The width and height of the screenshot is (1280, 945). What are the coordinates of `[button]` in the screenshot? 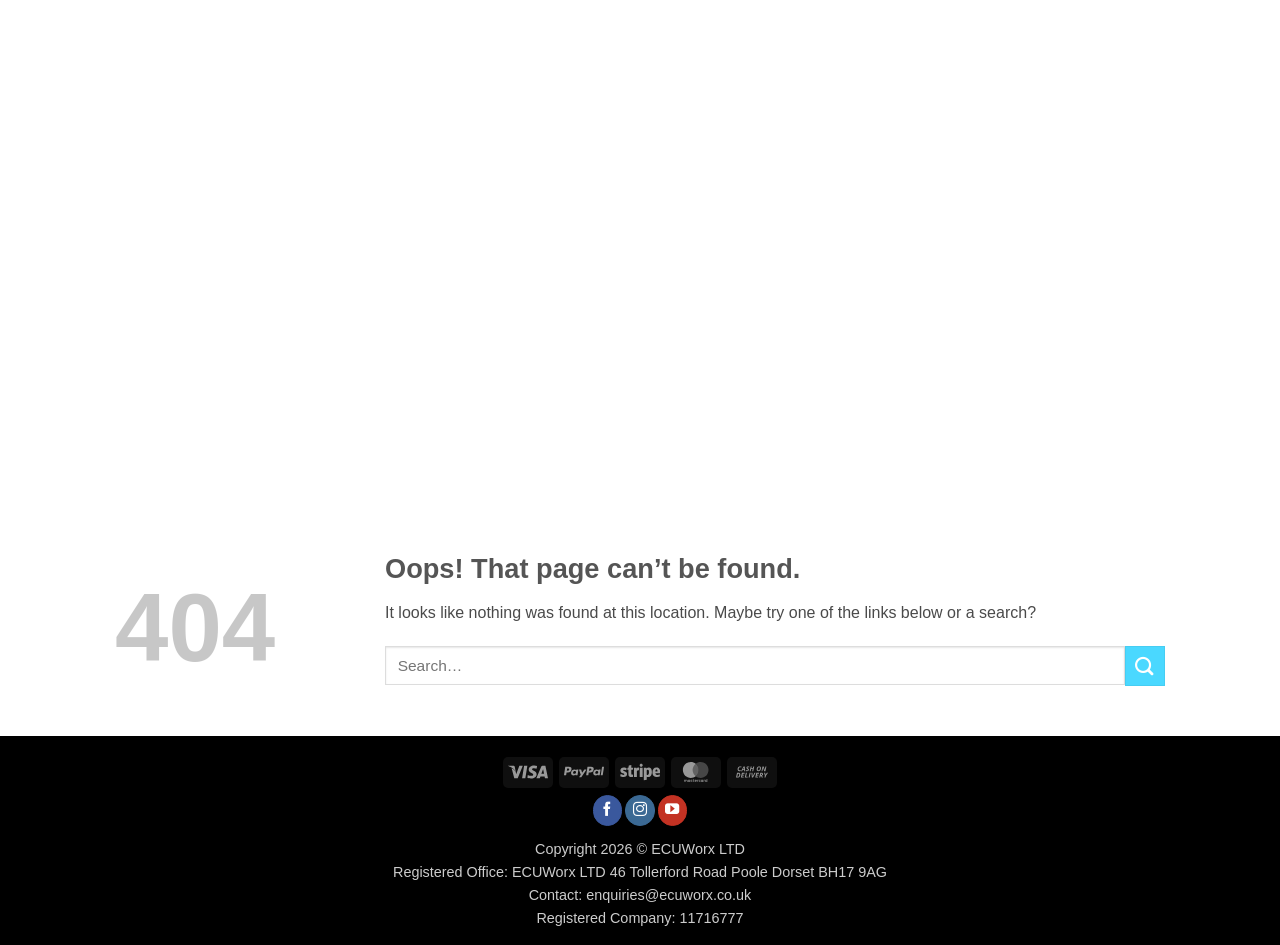 It's located at (1096, 28).